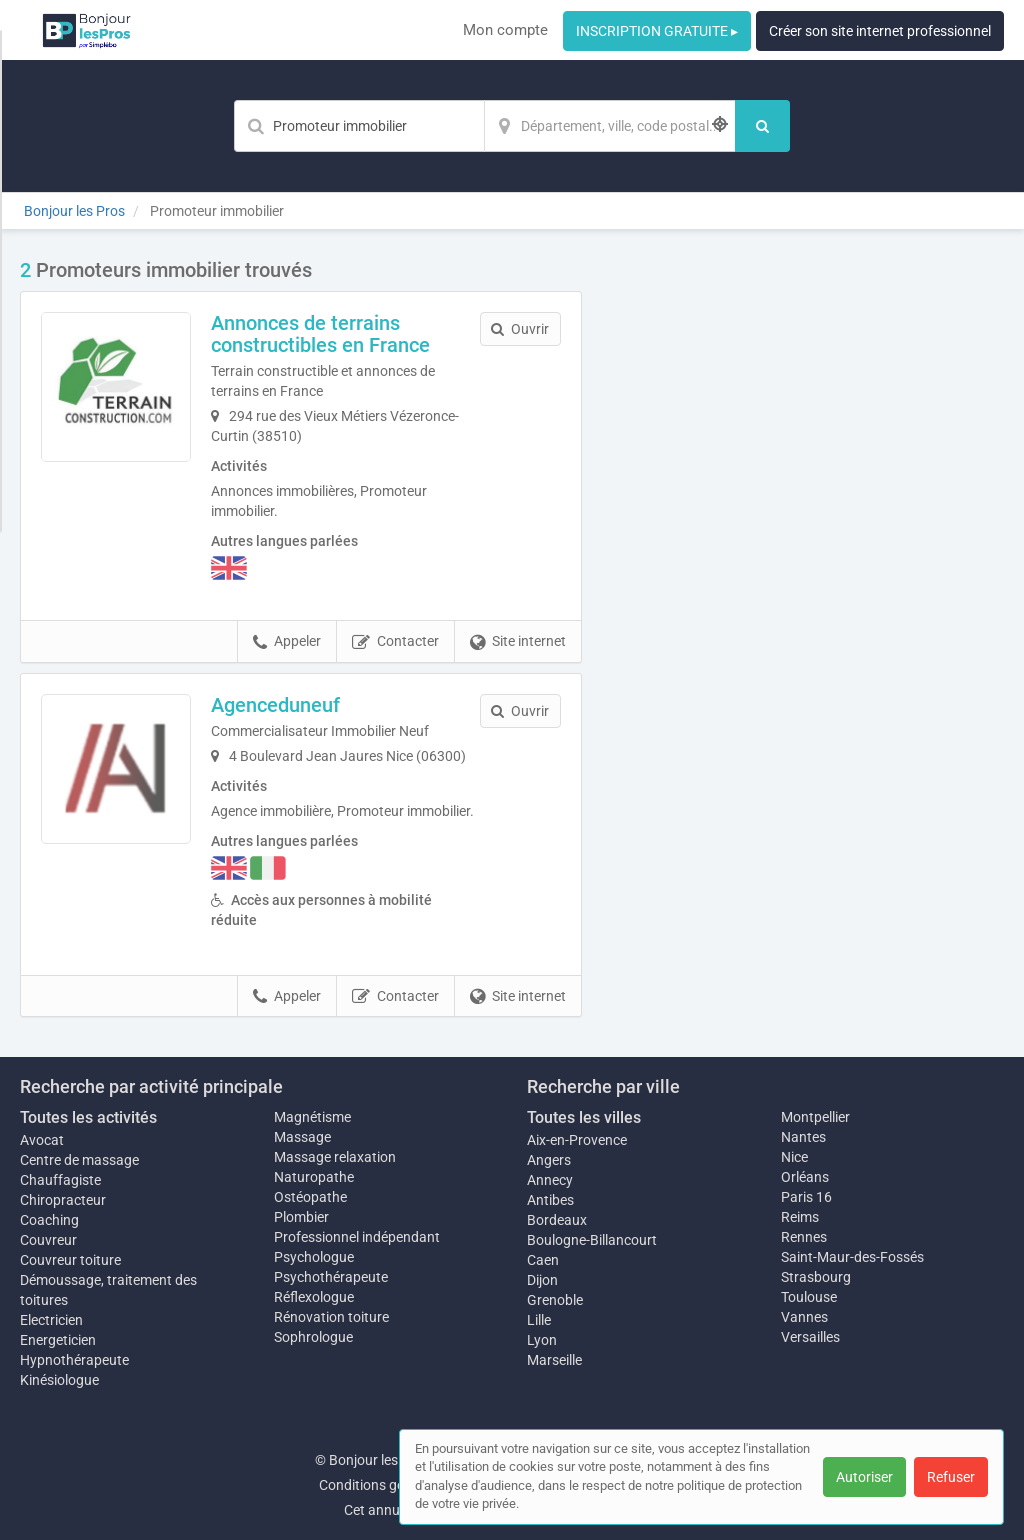 This screenshot has width=1024, height=1540. I want to click on Mon compte, so click(505, 30).